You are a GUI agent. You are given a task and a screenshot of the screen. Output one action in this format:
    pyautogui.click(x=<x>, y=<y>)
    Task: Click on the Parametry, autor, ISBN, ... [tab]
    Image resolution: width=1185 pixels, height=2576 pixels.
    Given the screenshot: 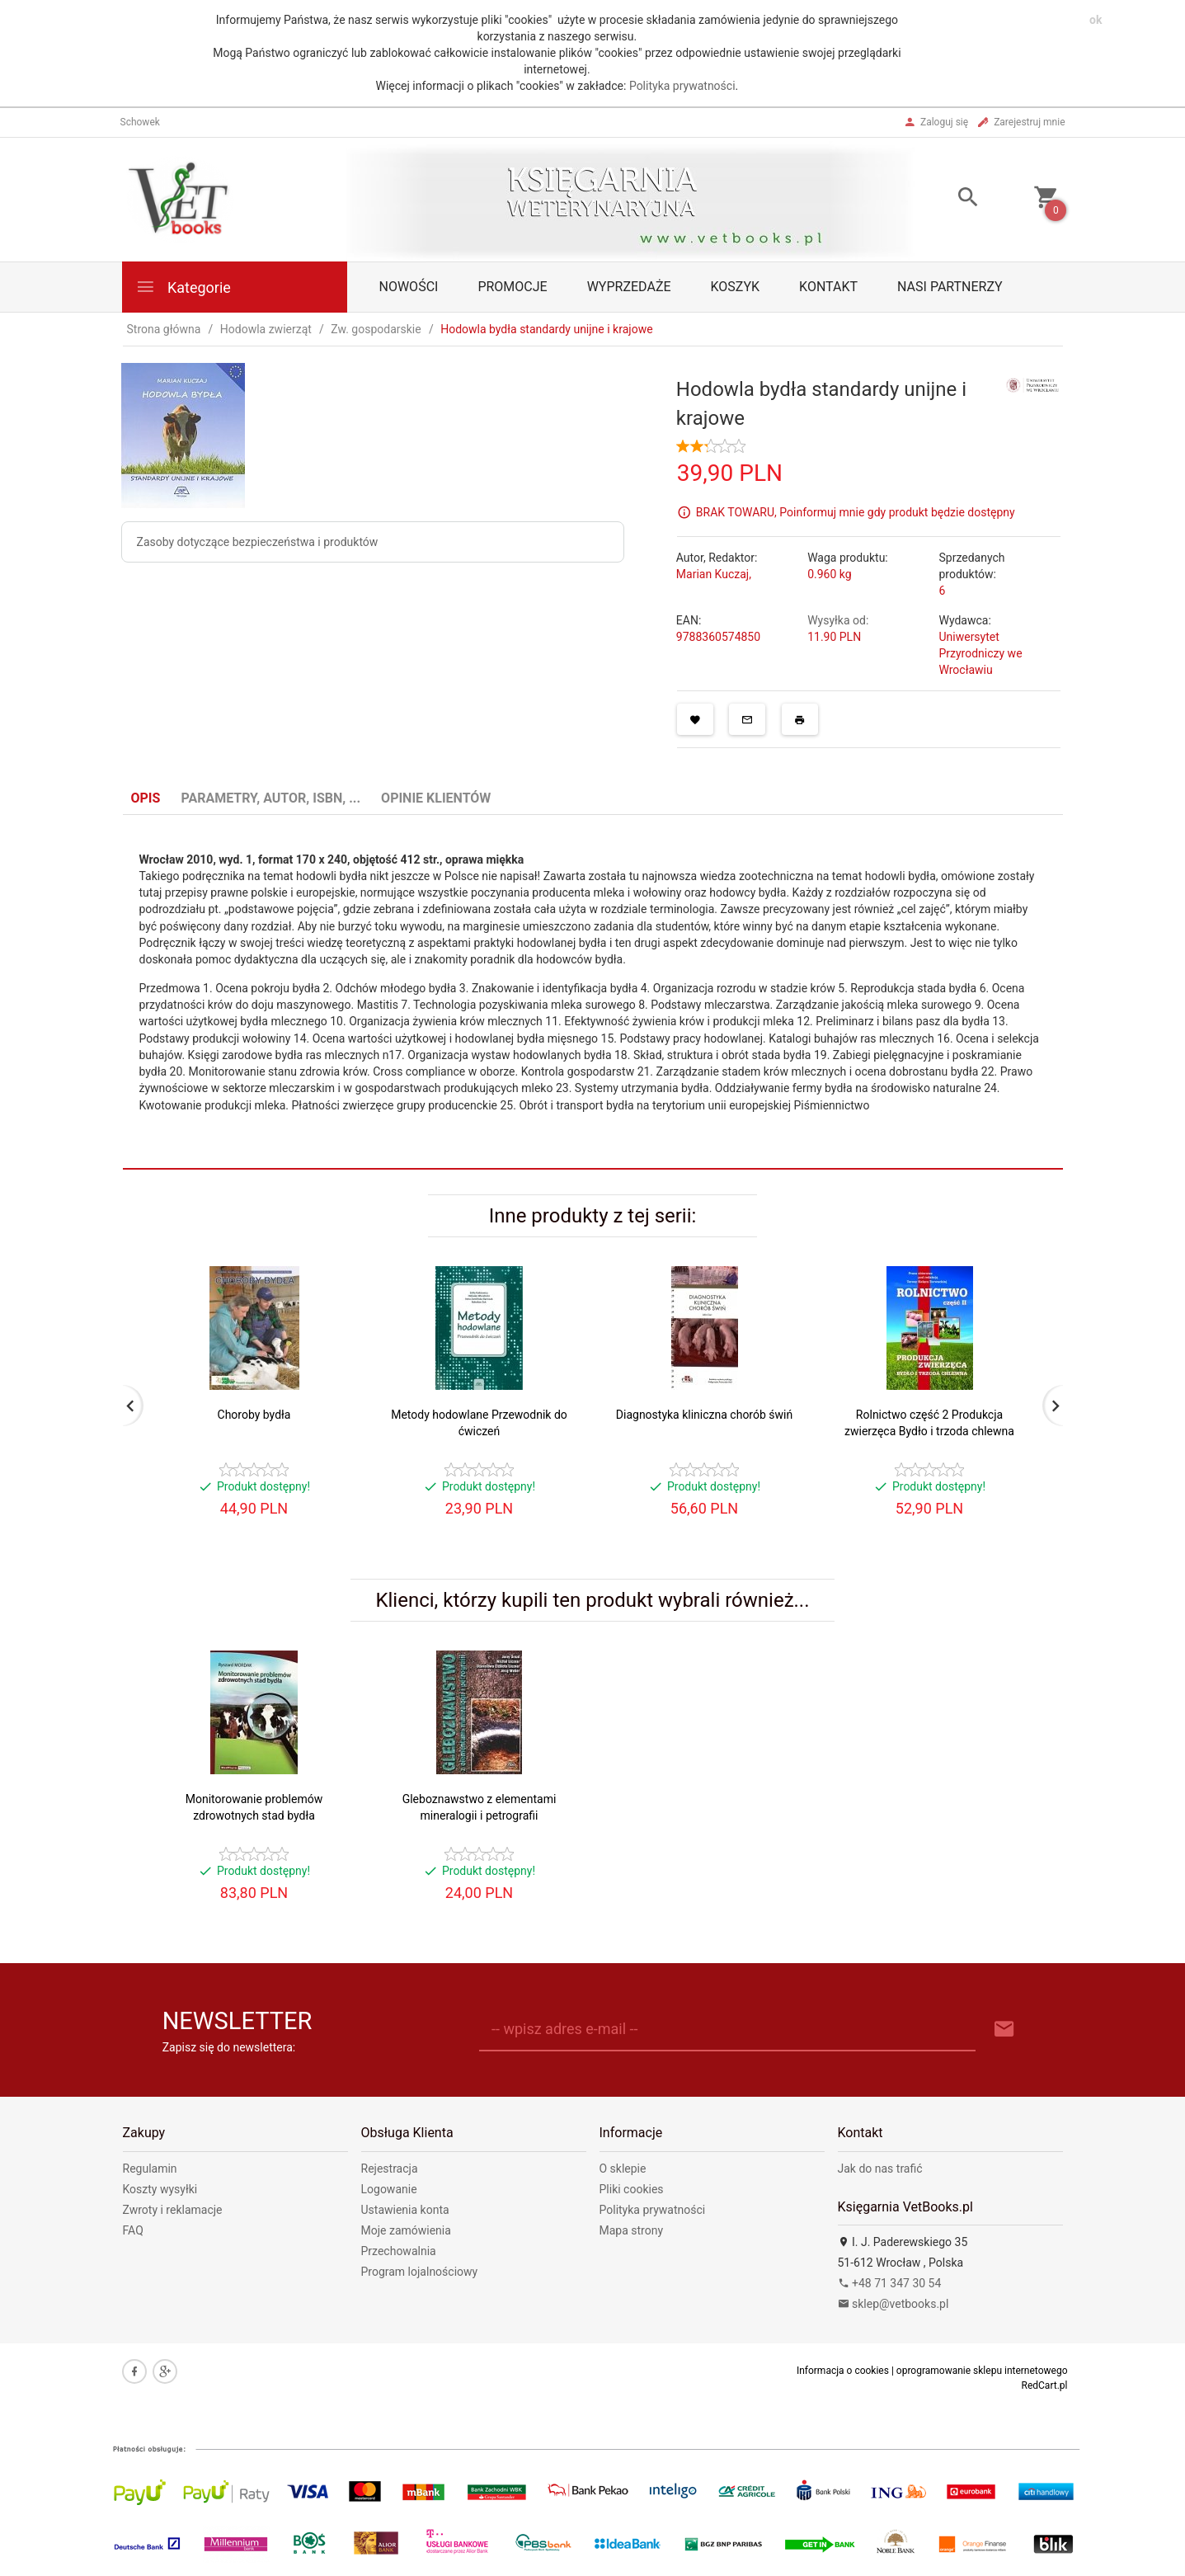 What is the action you would take?
    pyautogui.click(x=270, y=798)
    